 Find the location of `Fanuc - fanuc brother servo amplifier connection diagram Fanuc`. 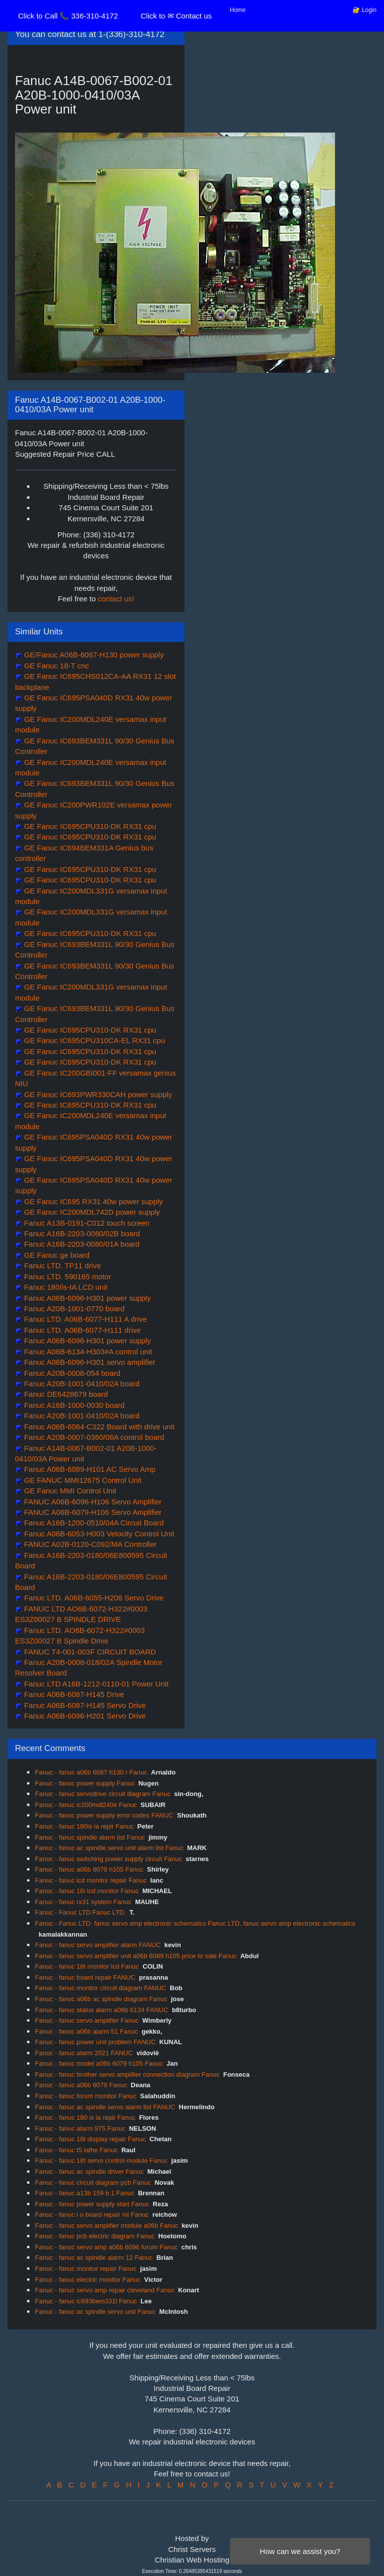

Fanuc - fanuc brother servo amplifier connection diagram Fanuc is located at coordinates (127, 2074).